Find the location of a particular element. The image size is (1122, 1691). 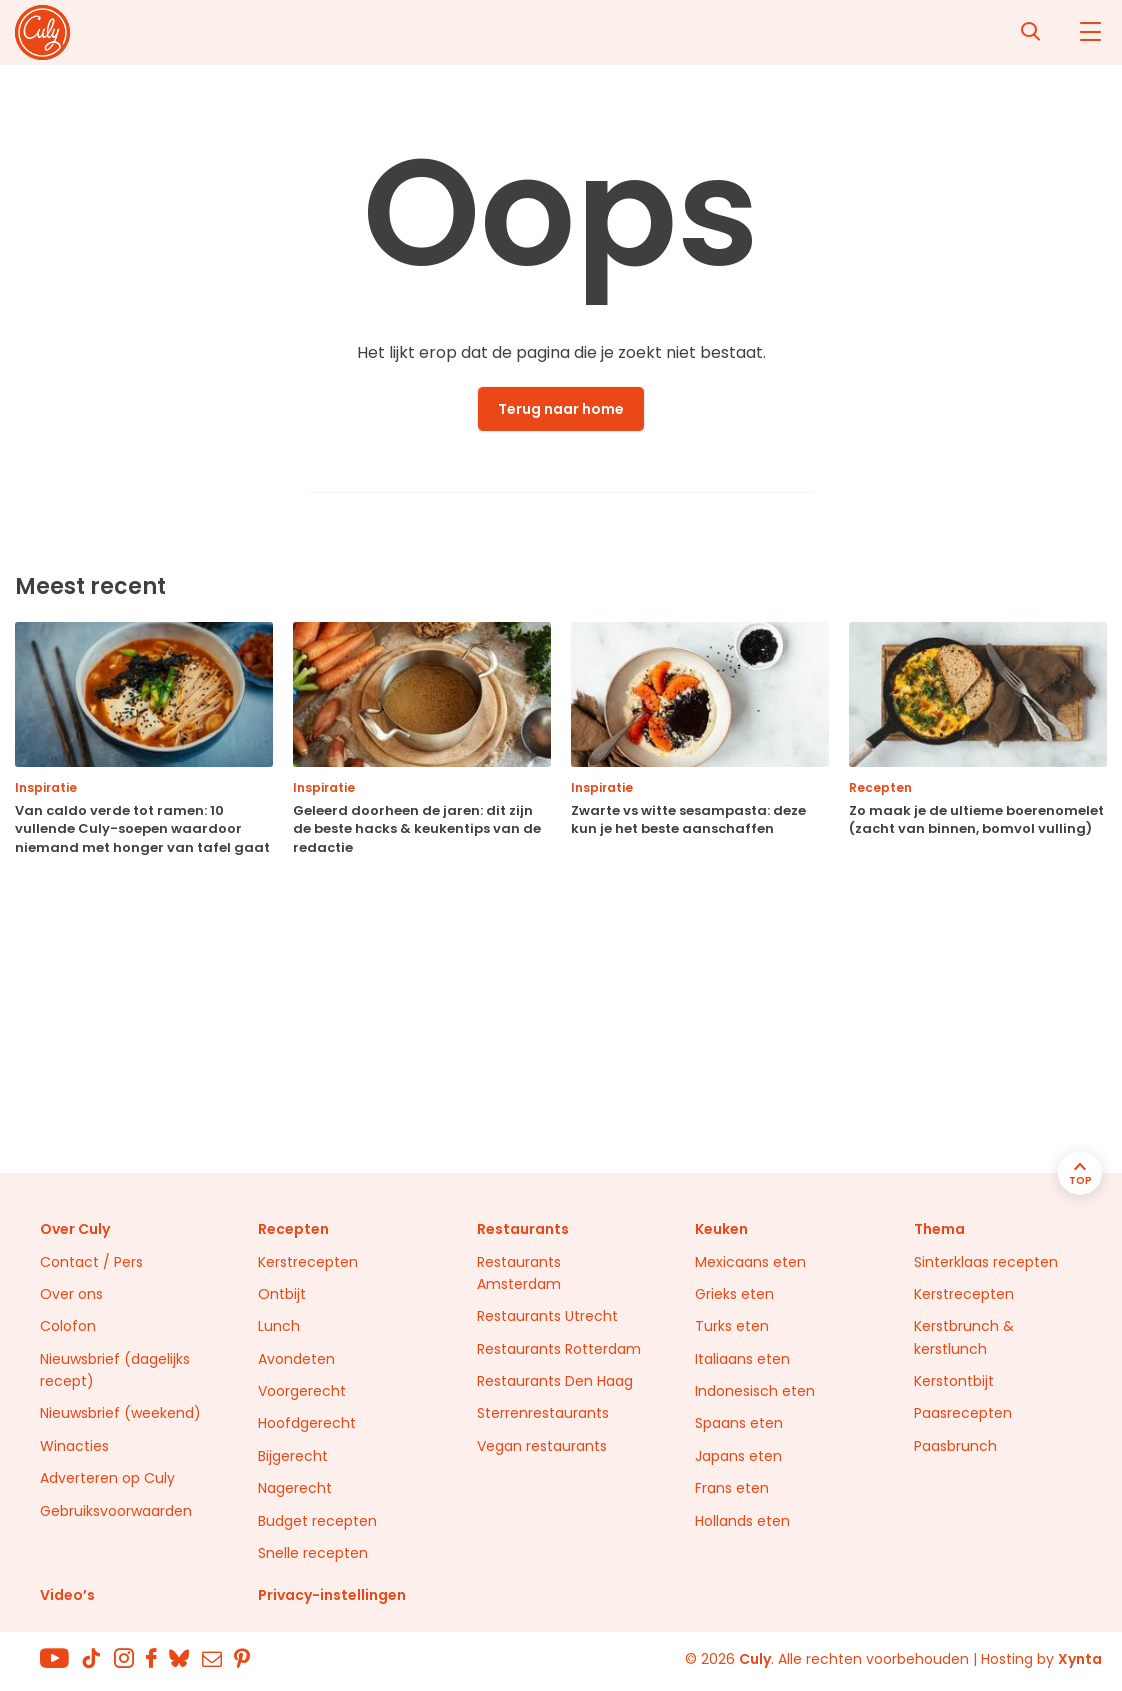

Video’s is located at coordinates (67, 1595).